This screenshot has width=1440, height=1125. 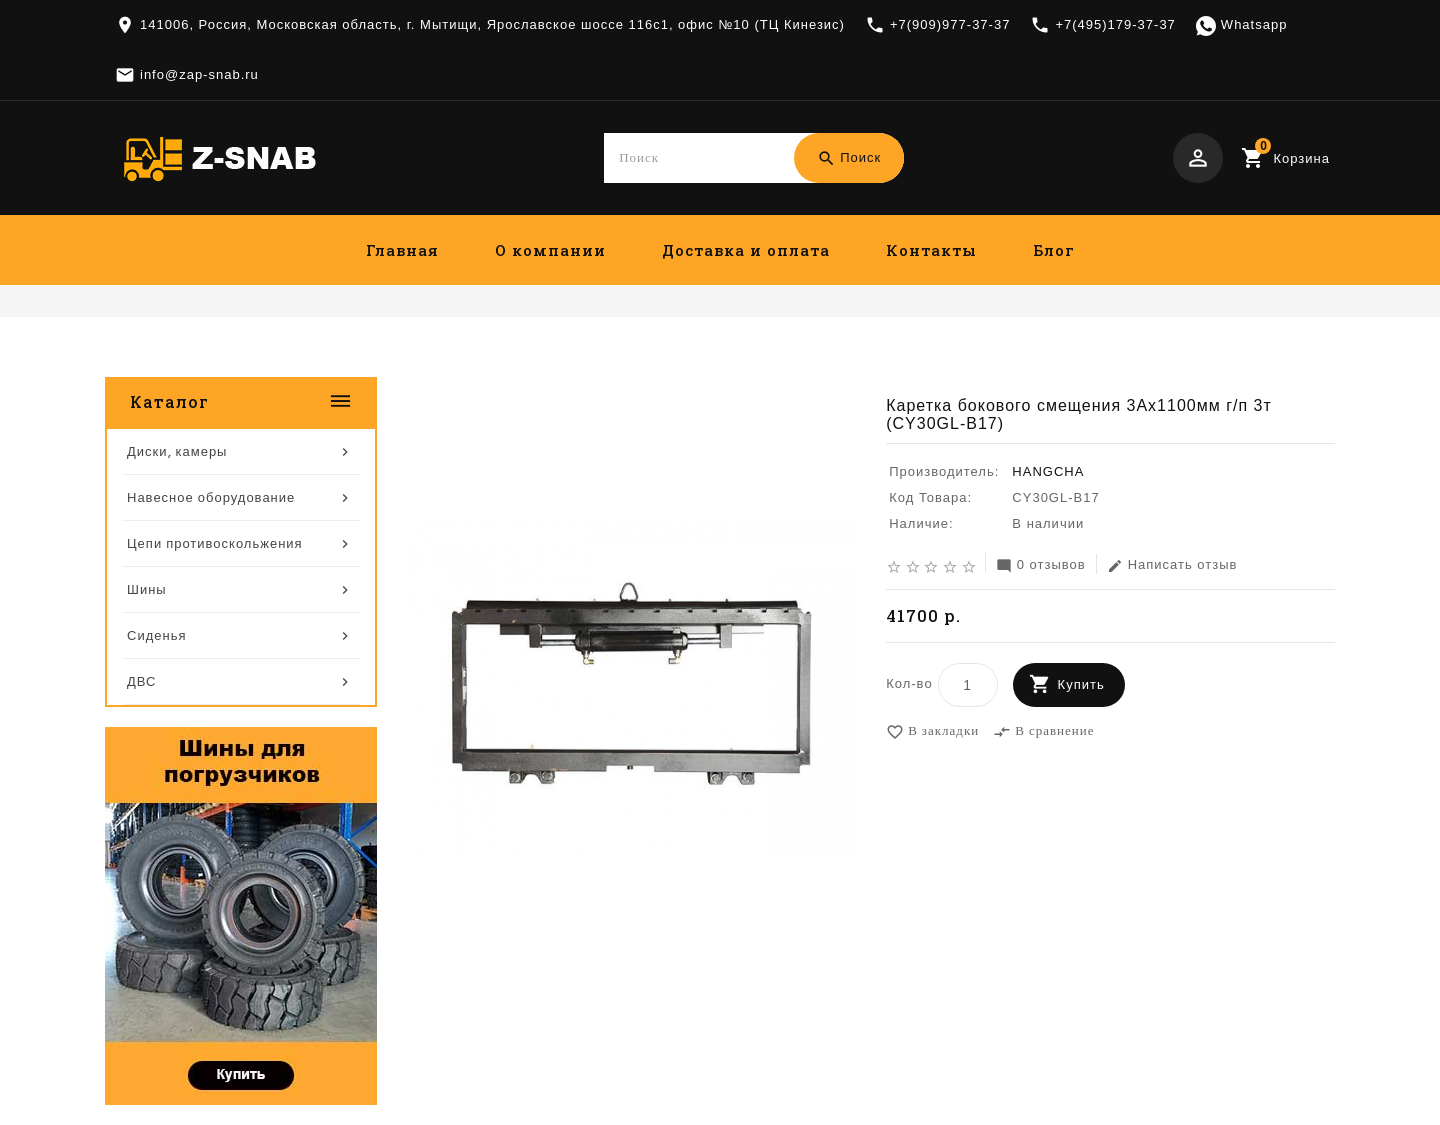 What do you see at coordinates (932, 733) in the screenshot?
I see `В закладки` at bounding box center [932, 733].